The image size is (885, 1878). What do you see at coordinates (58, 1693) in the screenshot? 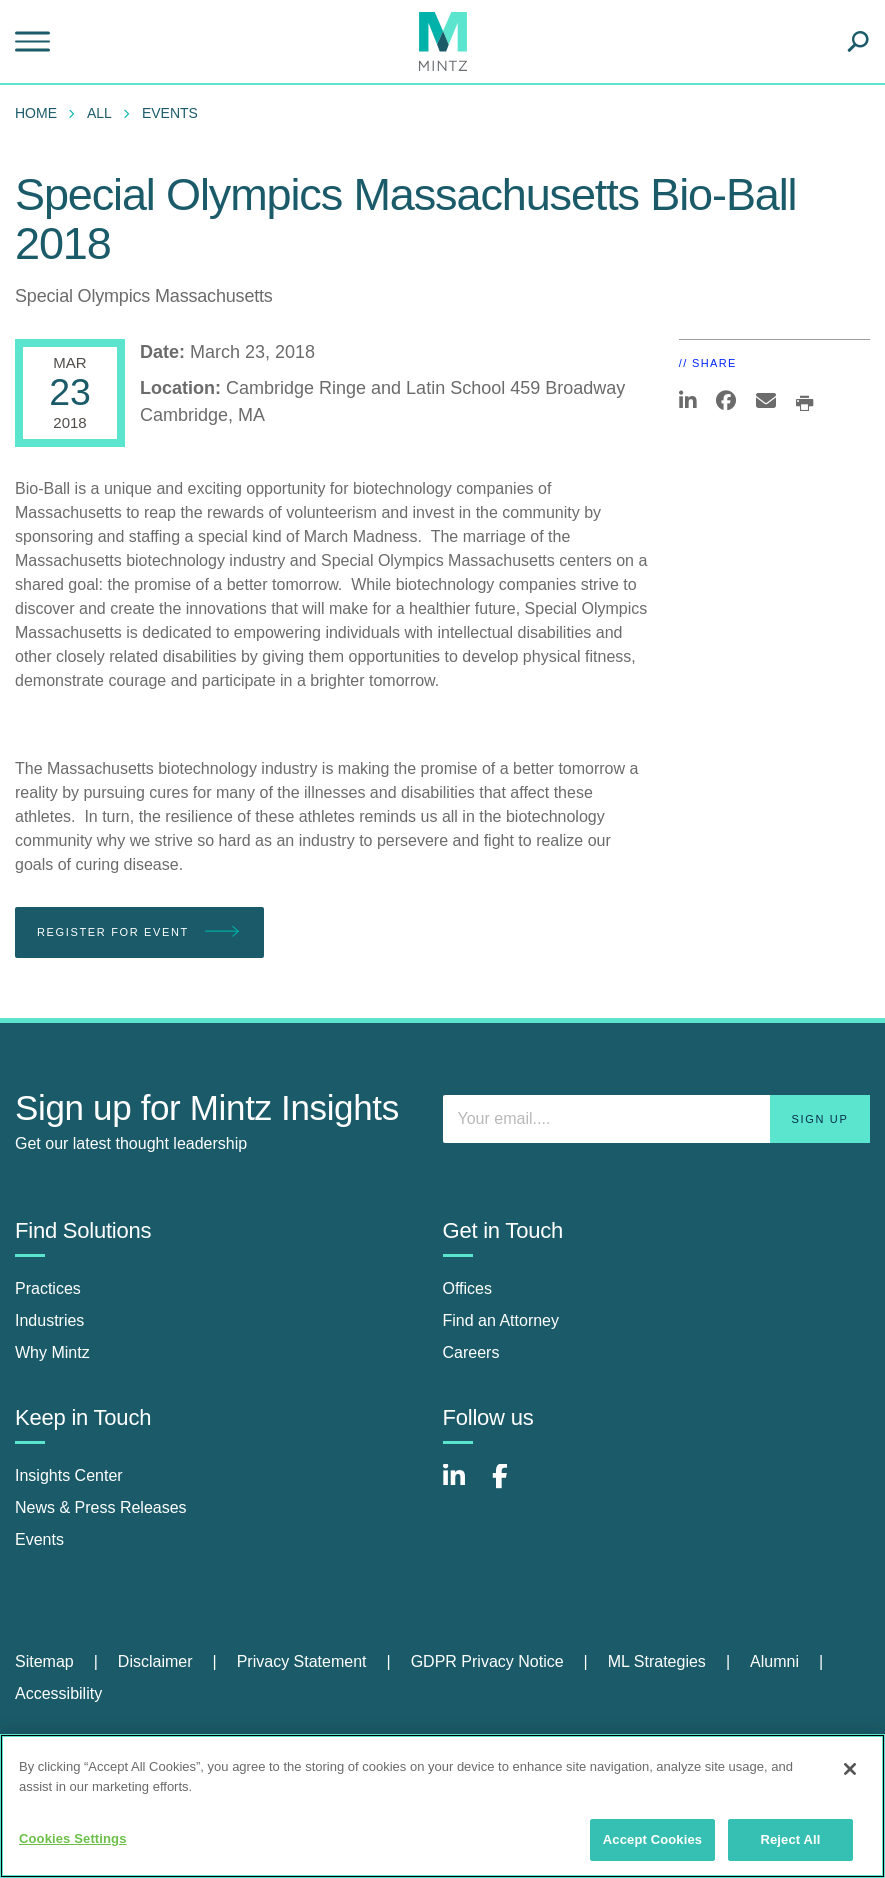
I see `Accessibility` at bounding box center [58, 1693].